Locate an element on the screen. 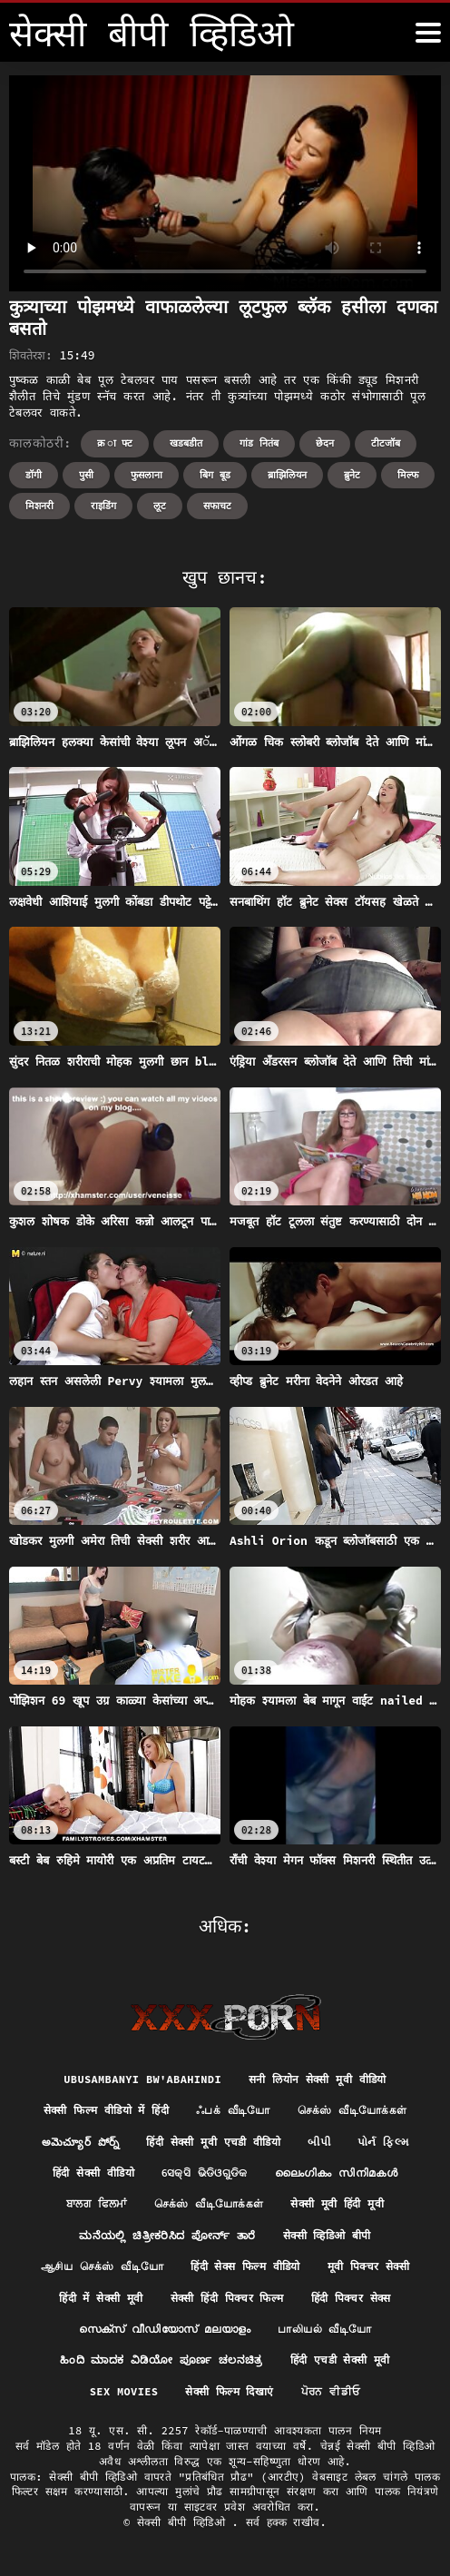 This screenshot has width=450, height=2576. राइडिंग is located at coordinates (103, 505).